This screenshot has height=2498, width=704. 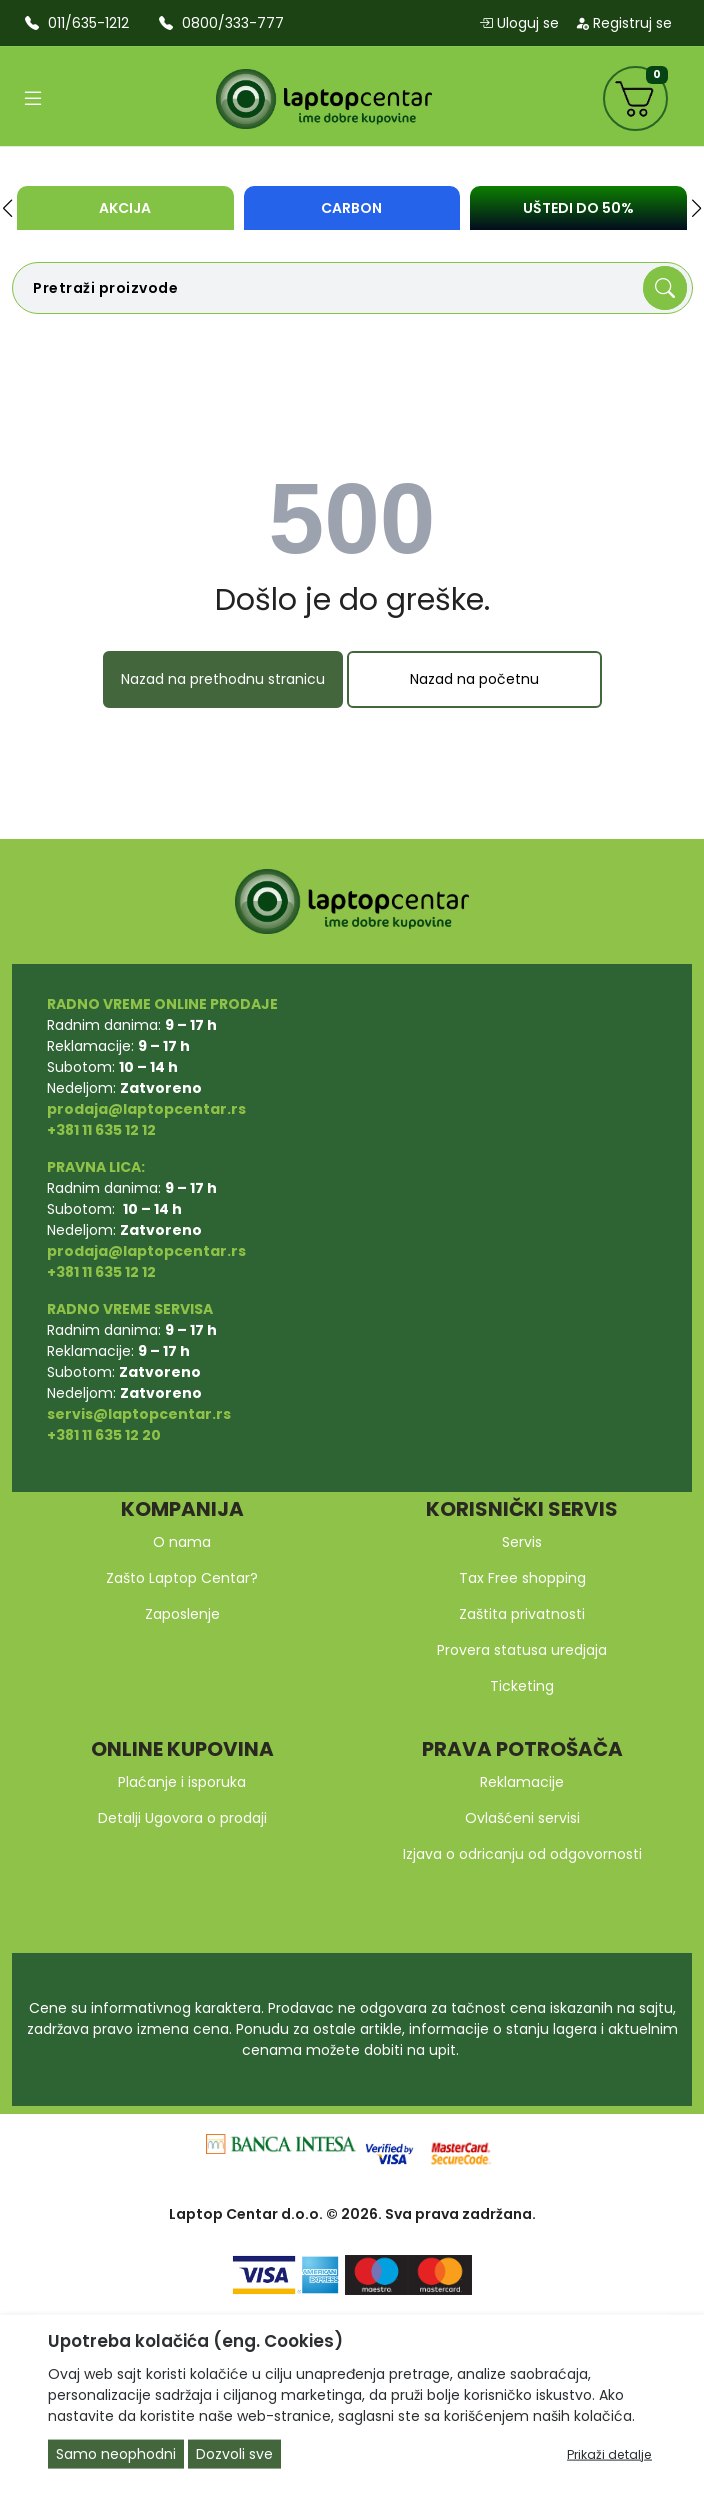 I want to click on Nazad na početnu, so click(x=474, y=679).